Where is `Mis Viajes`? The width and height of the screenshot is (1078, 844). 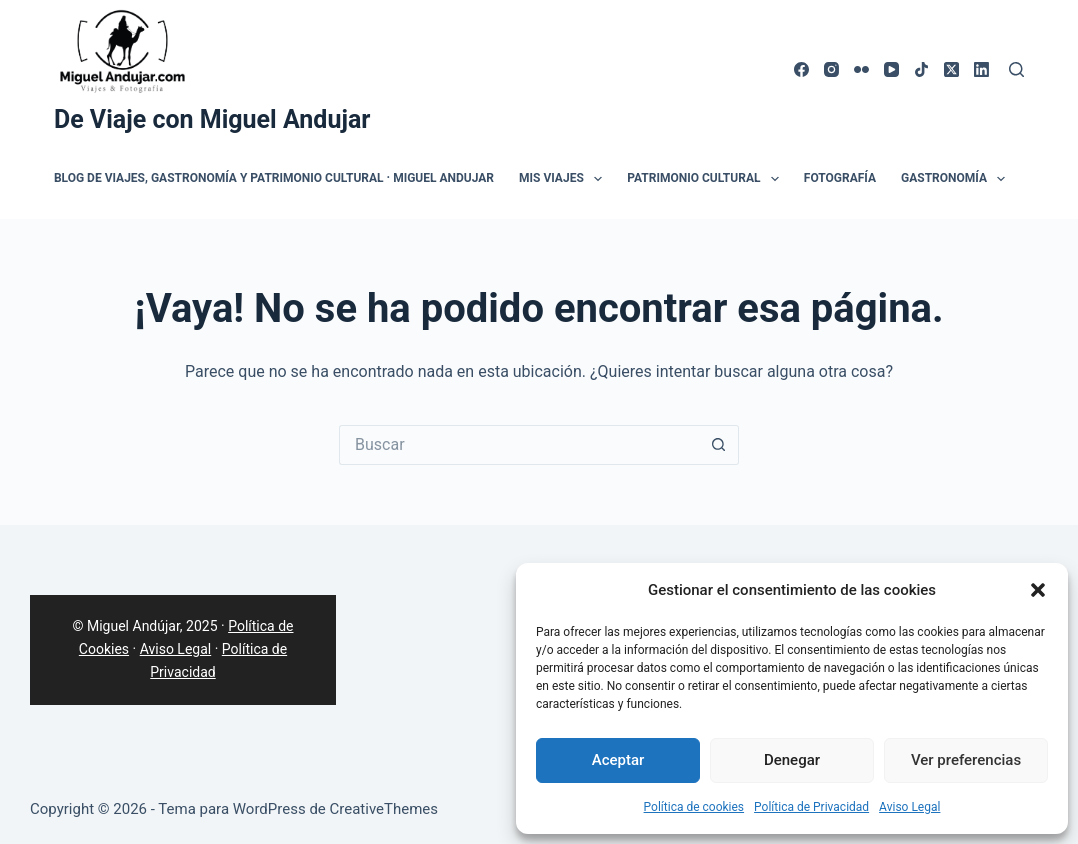
Mis Viajes is located at coordinates (564, 179).